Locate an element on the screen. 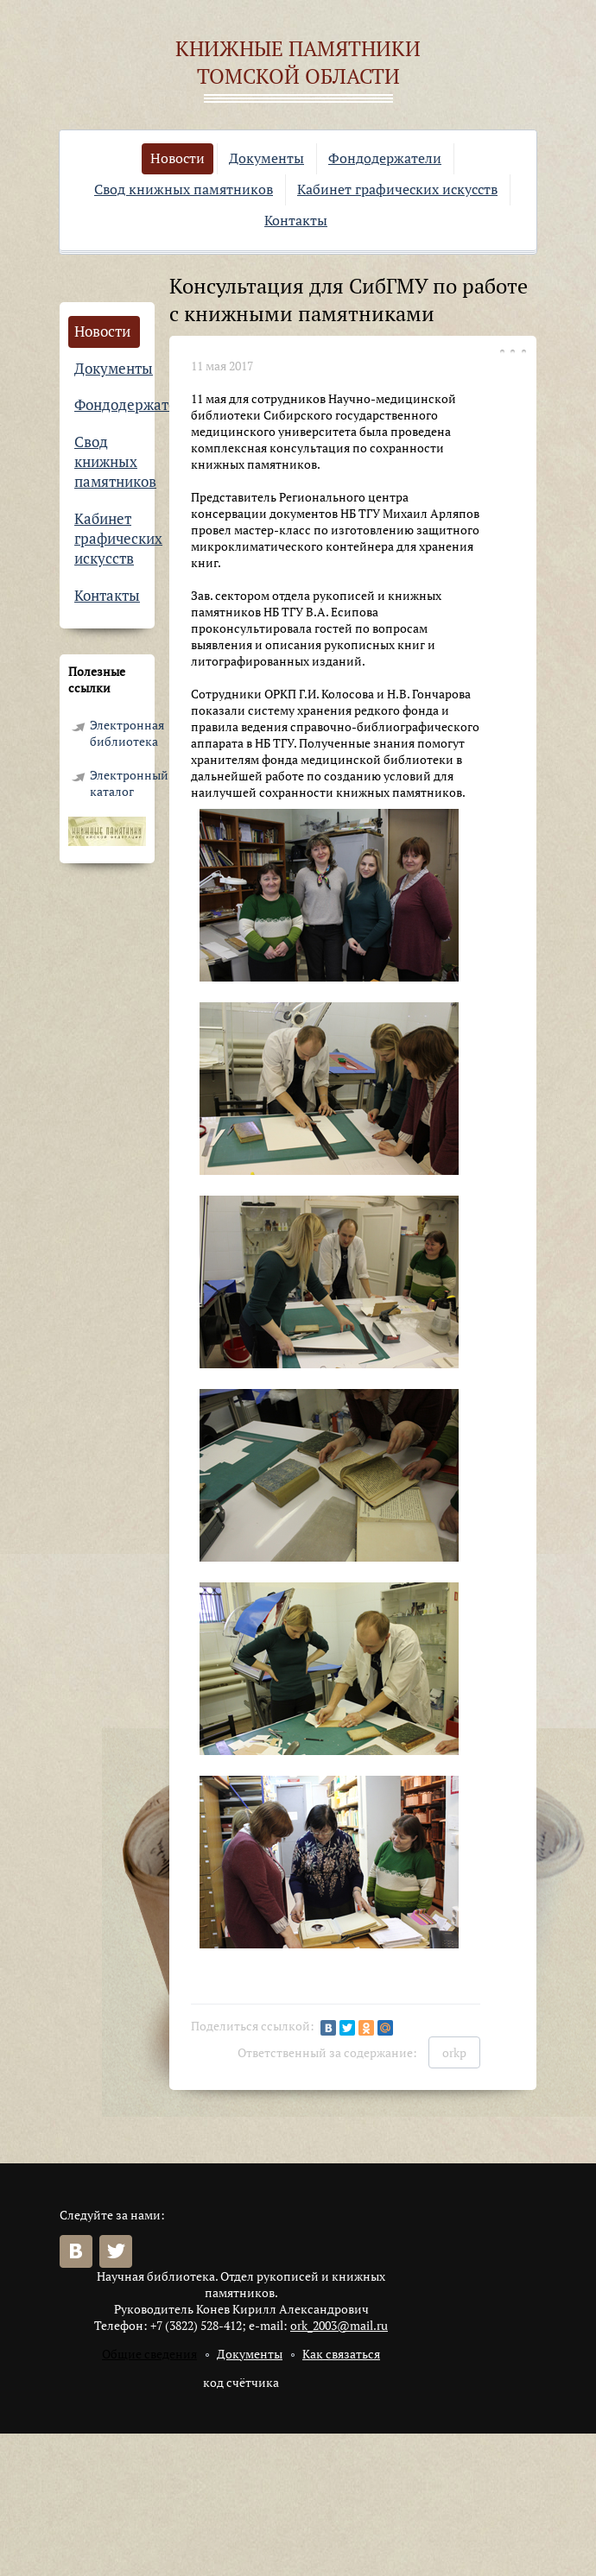  Электронная библиотека is located at coordinates (118, 733).